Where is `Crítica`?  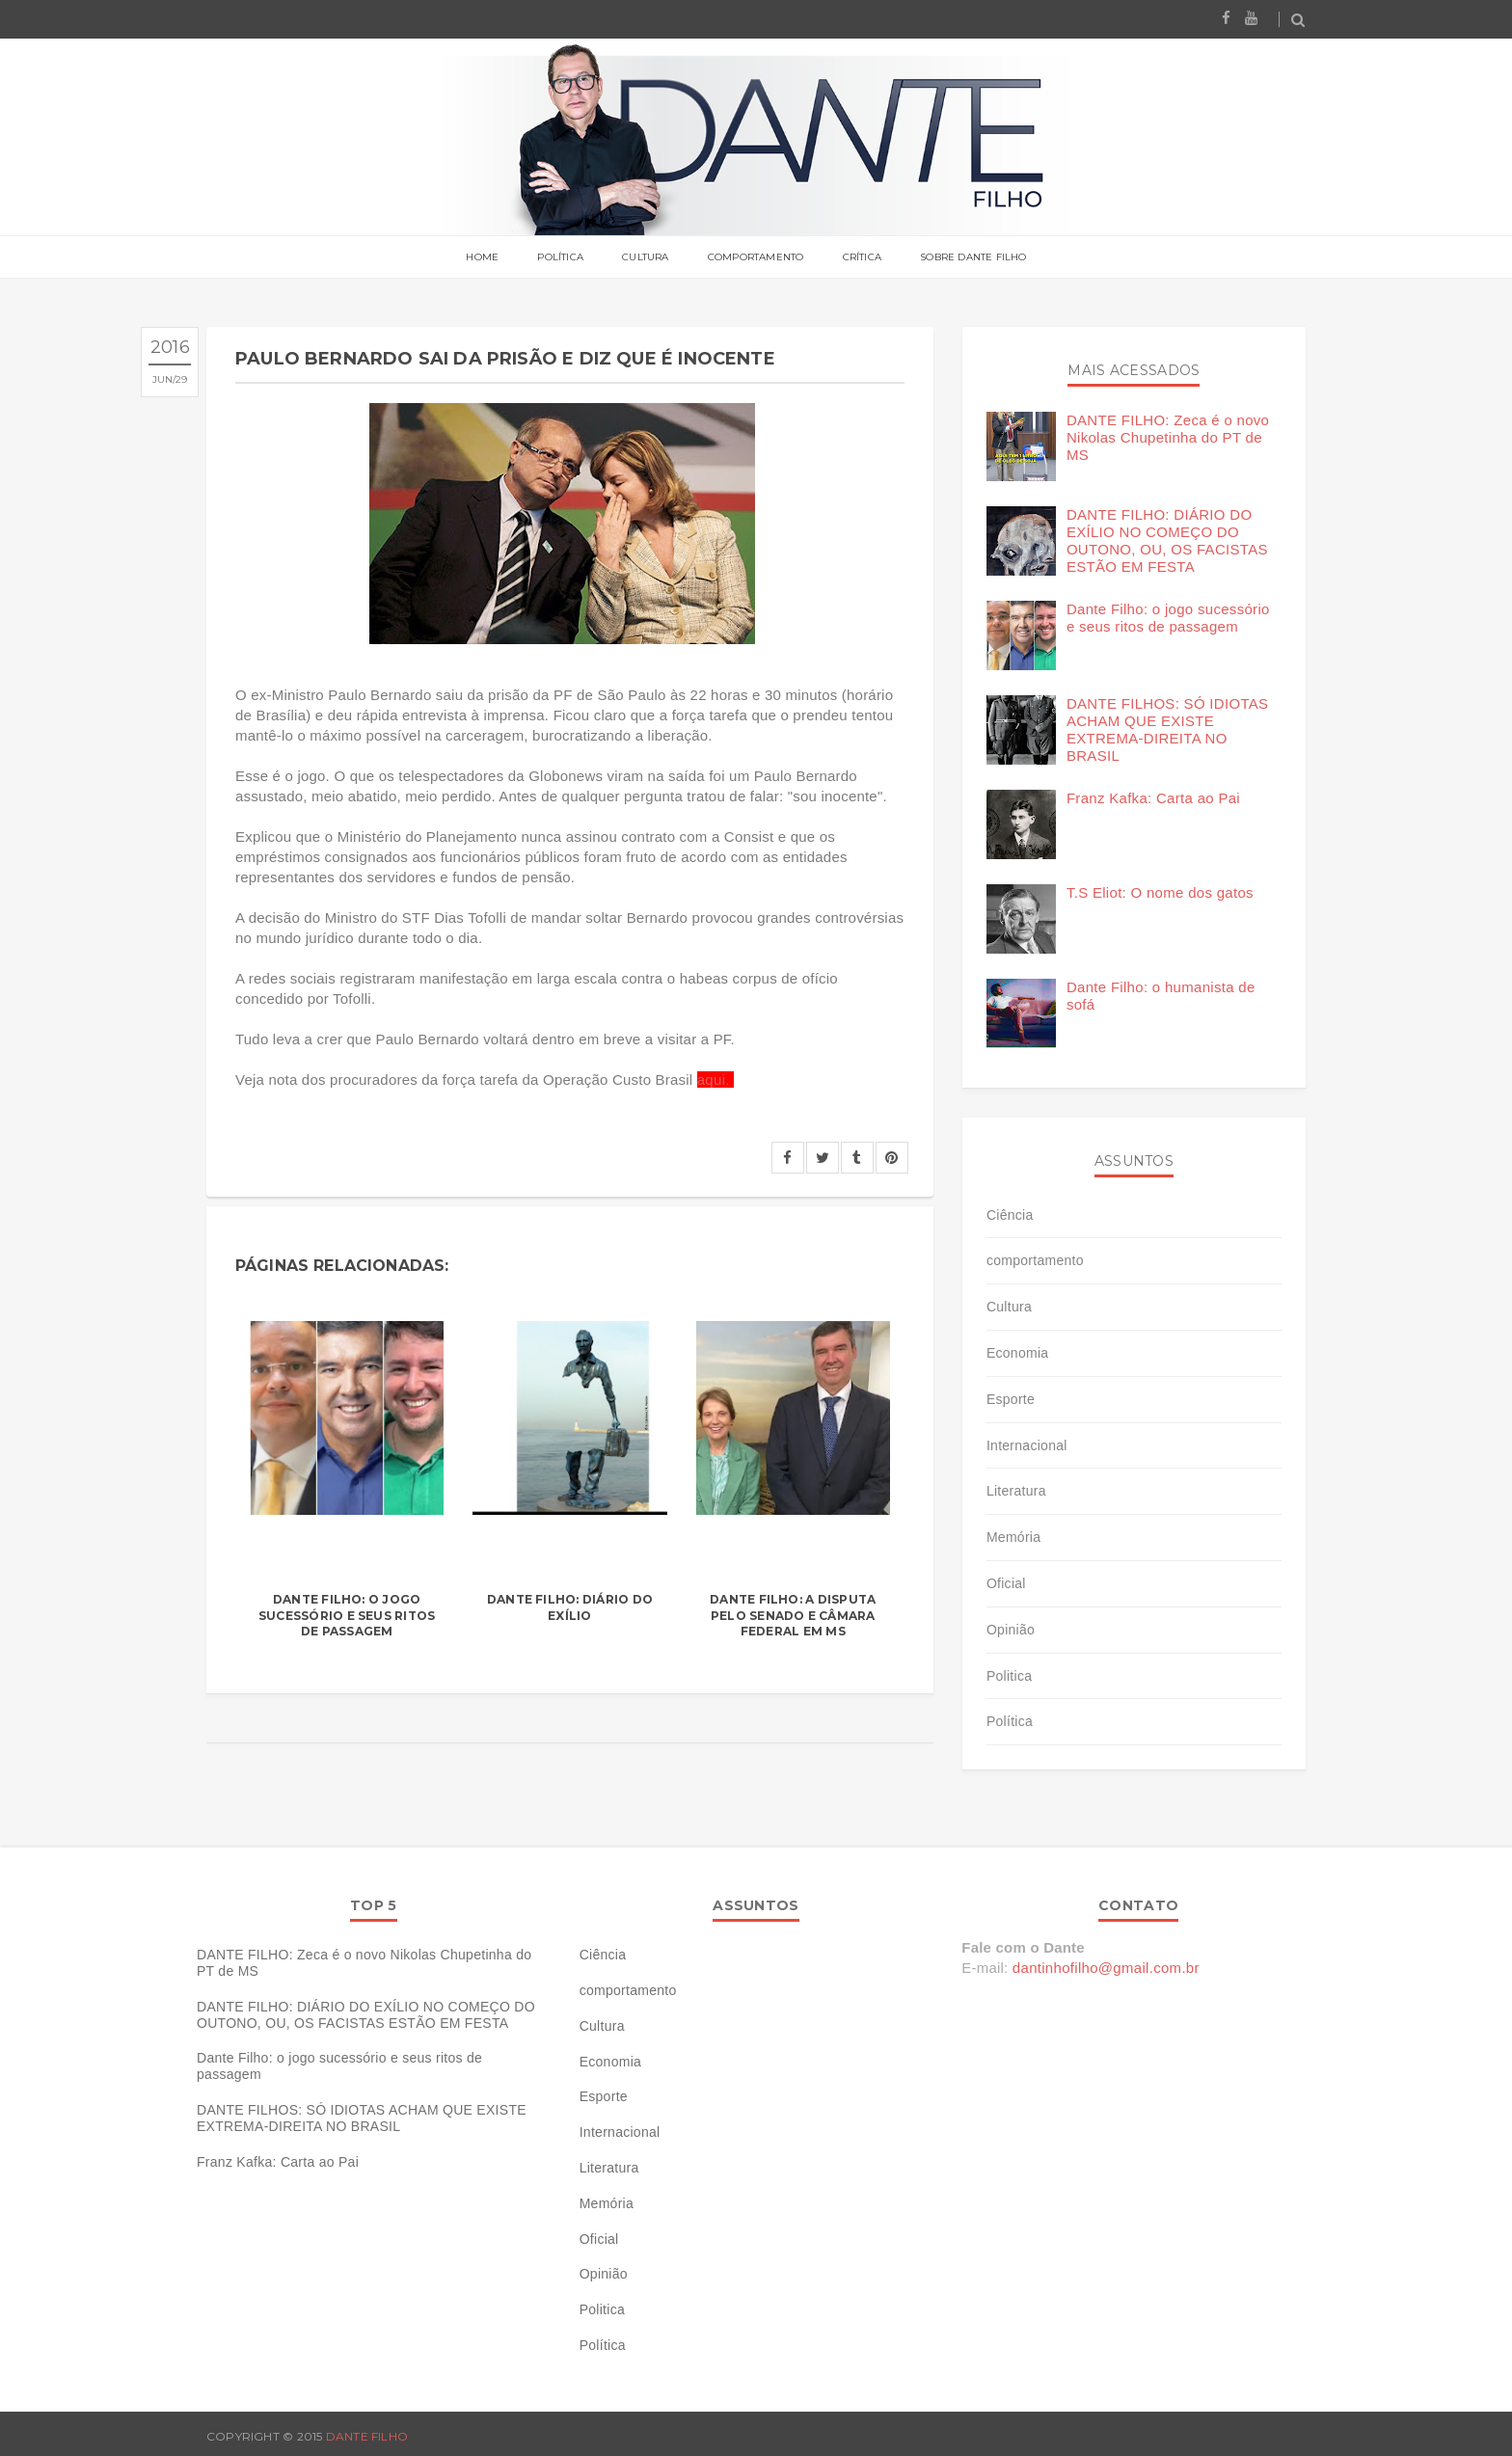 Crítica is located at coordinates (862, 258).